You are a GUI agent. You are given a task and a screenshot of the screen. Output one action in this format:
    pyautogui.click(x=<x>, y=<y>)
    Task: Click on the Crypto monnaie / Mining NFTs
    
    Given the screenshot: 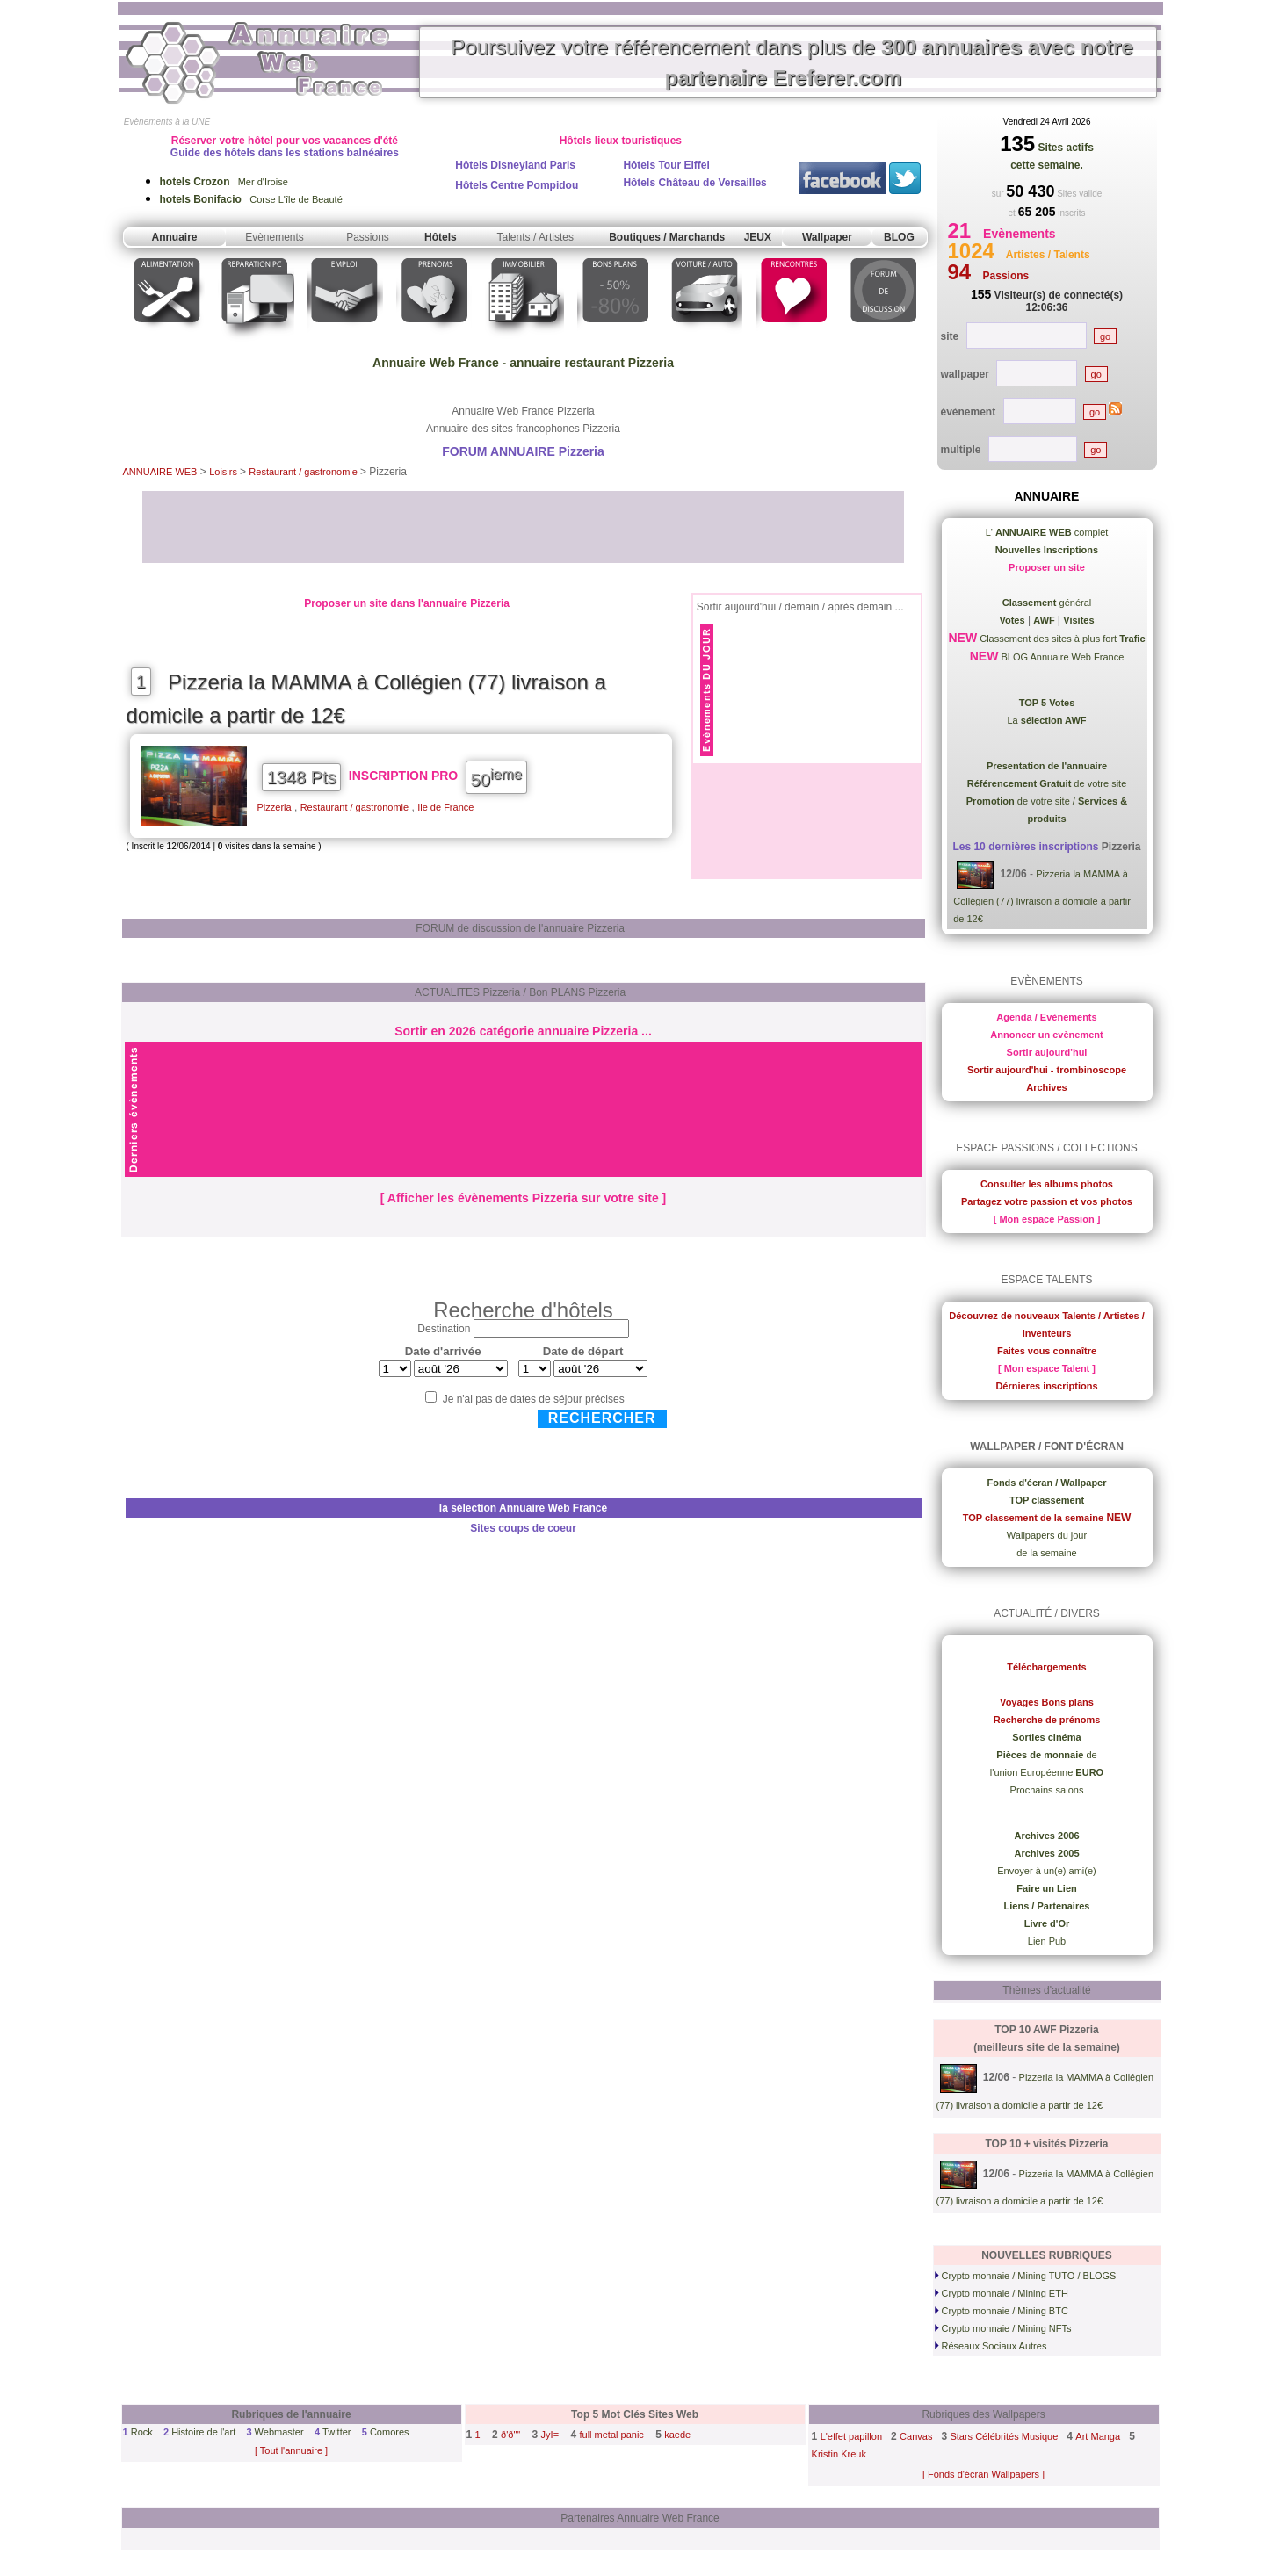 What is the action you would take?
    pyautogui.click(x=1003, y=2328)
    